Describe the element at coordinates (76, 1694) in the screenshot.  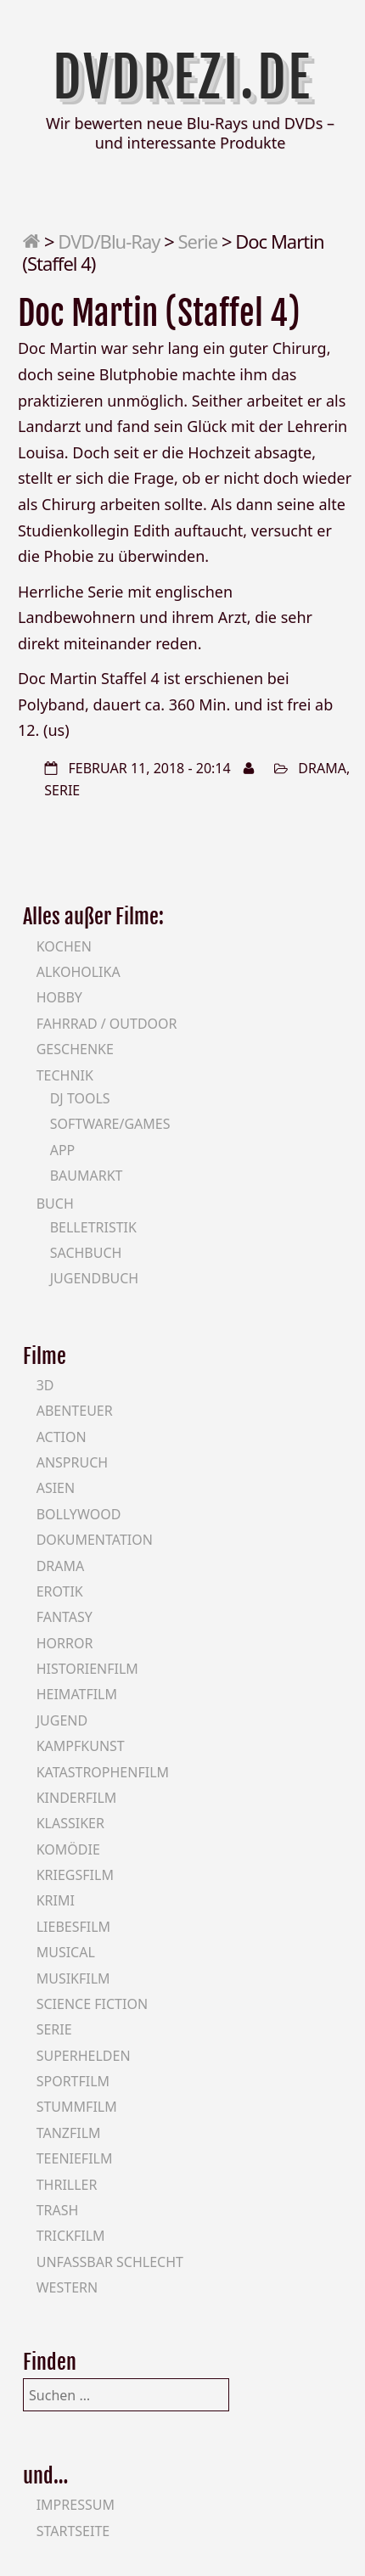
I see `Heimatfilm` at that location.